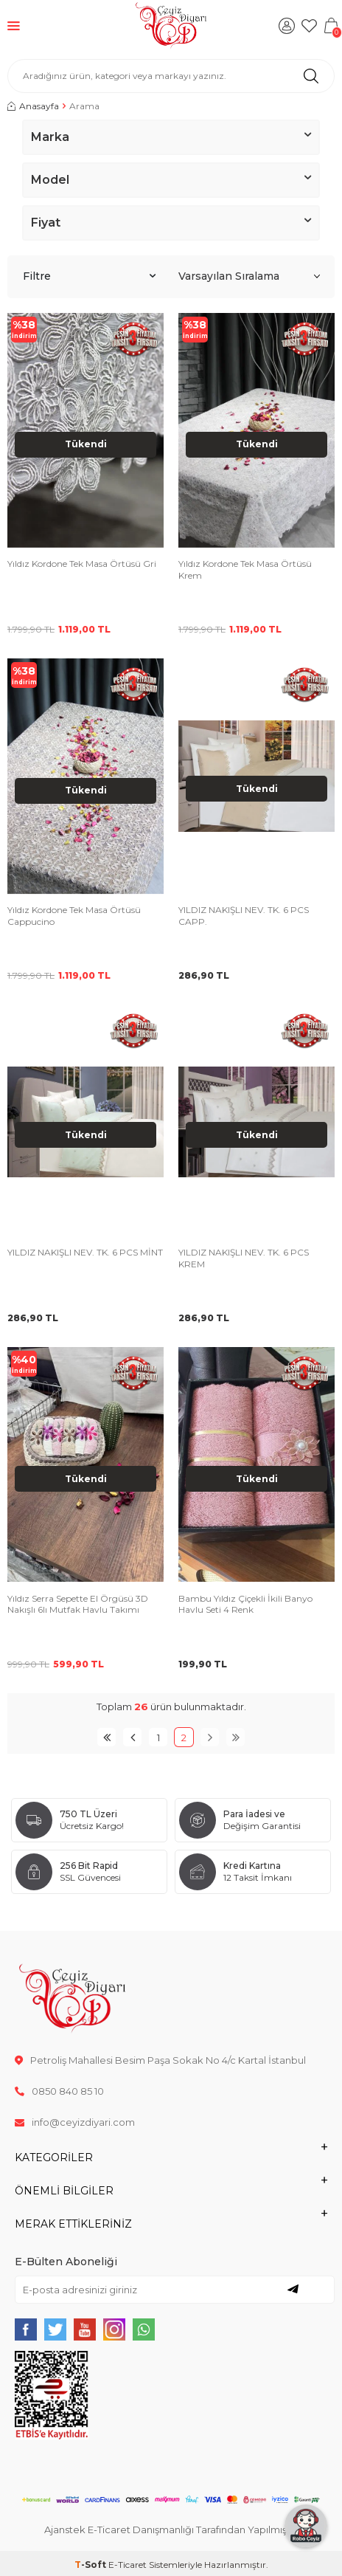  What do you see at coordinates (89, 276) in the screenshot?
I see `Filtre` at bounding box center [89, 276].